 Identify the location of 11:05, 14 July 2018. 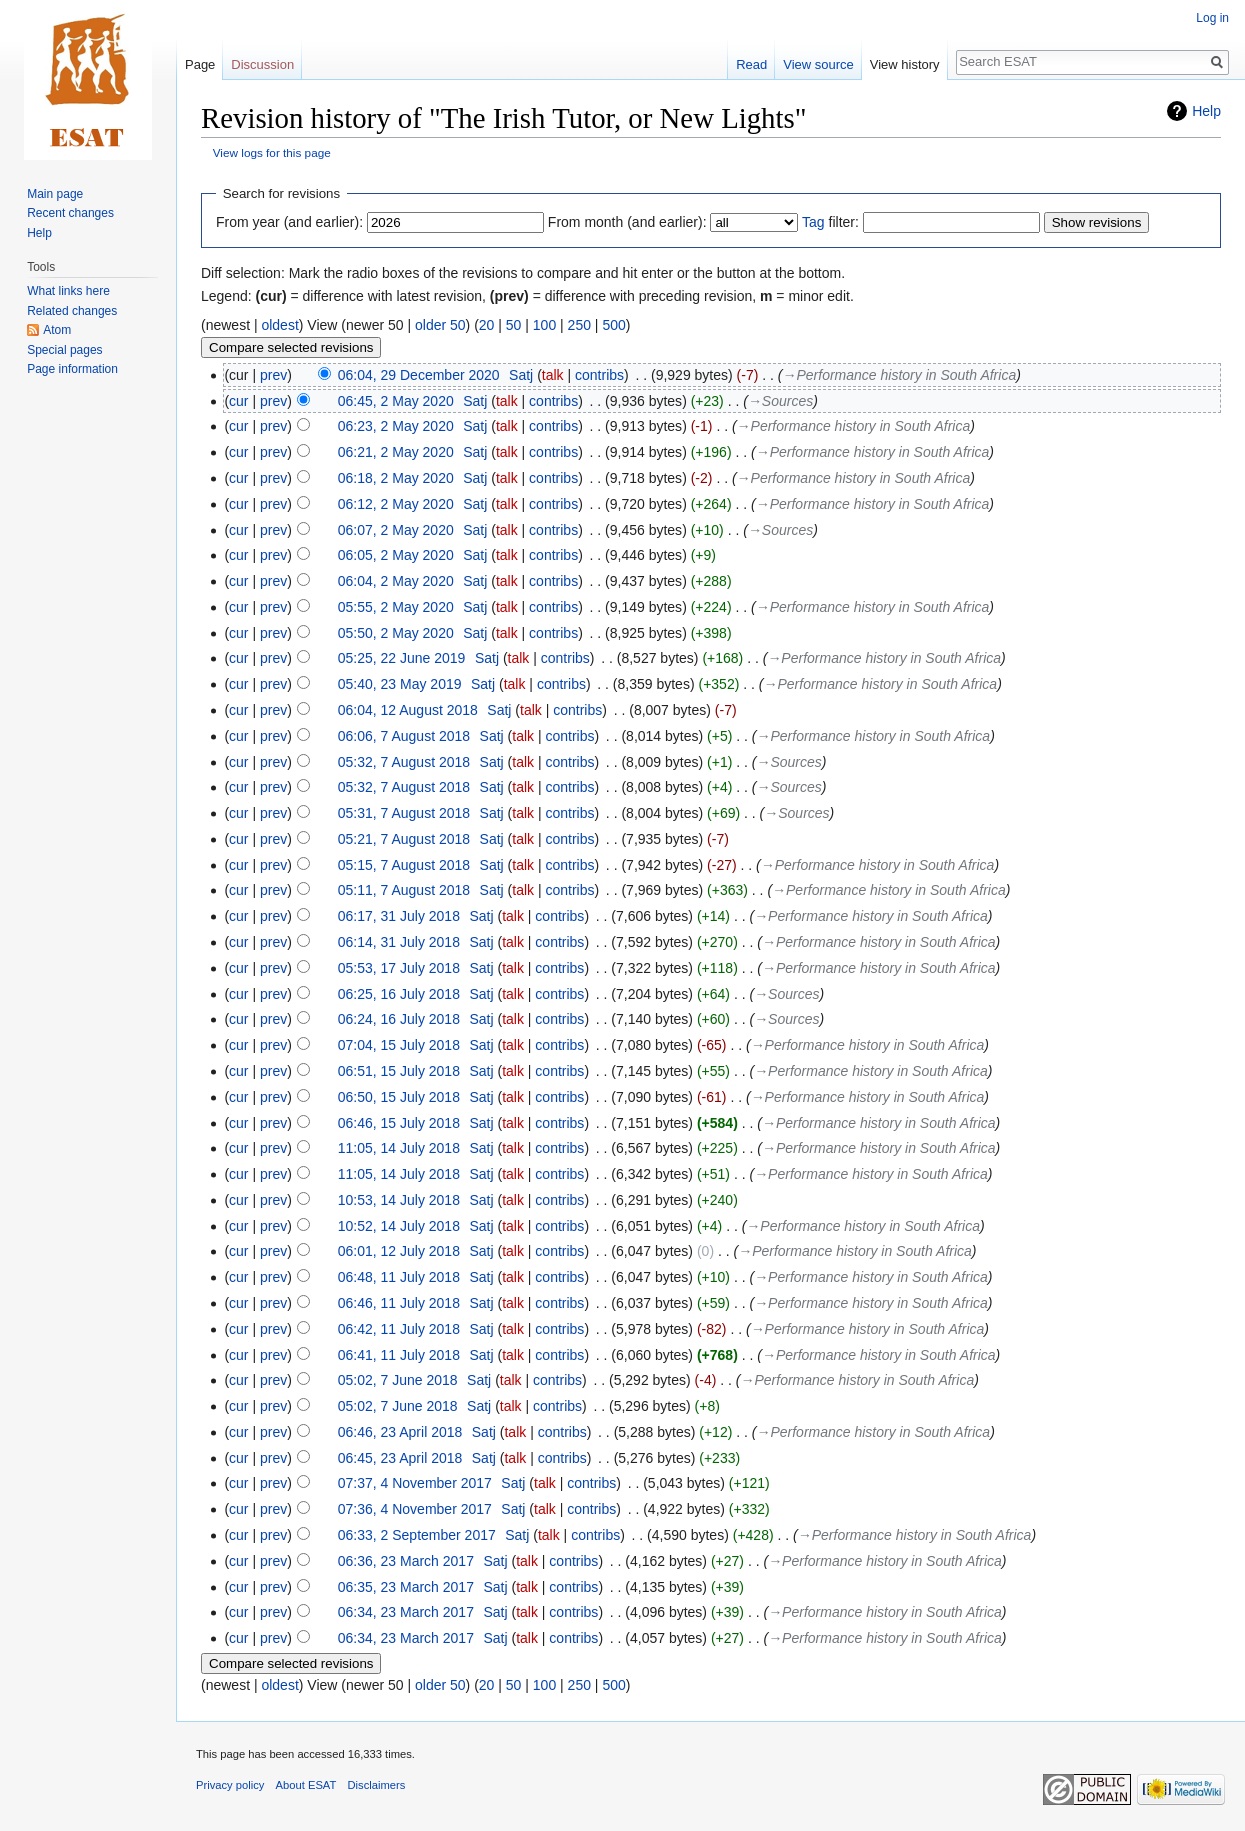
(399, 1148).